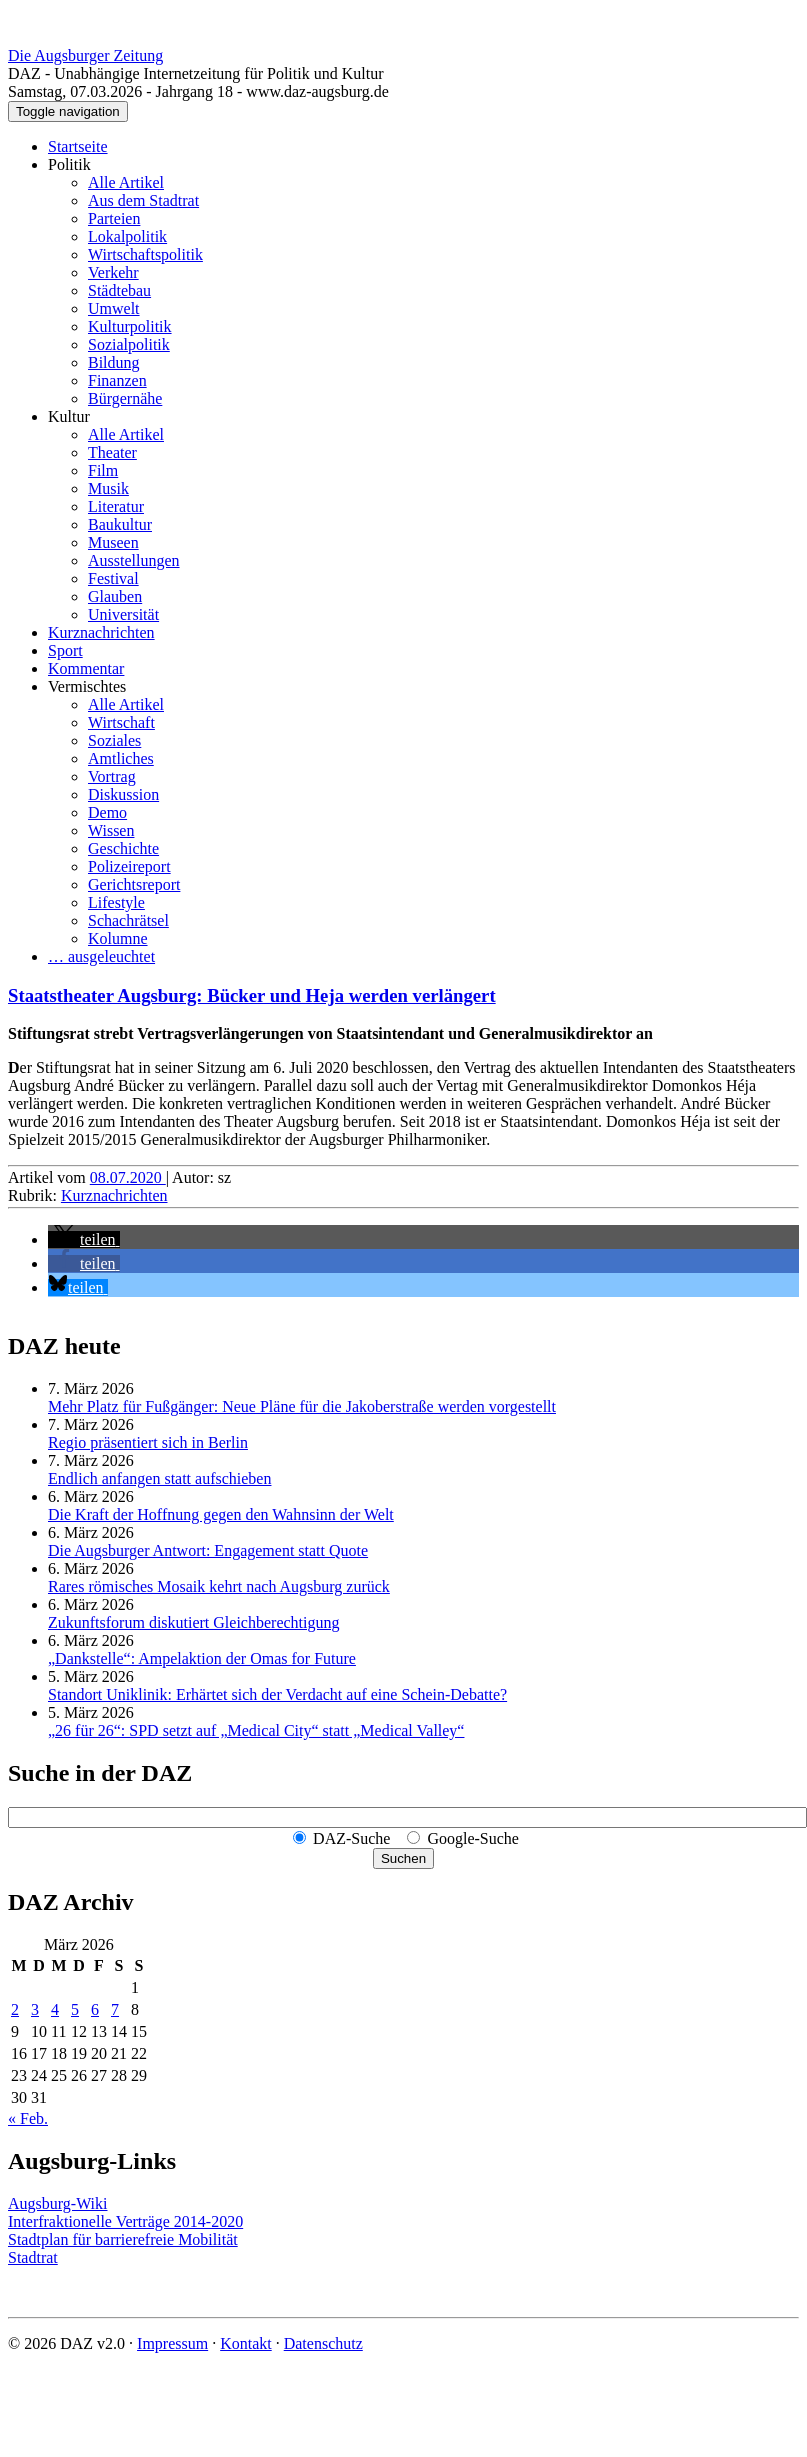 The image size is (807, 2457). What do you see at coordinates (103, 470) in the screenshot?
I see `Film` at bounding box center [103, 470].